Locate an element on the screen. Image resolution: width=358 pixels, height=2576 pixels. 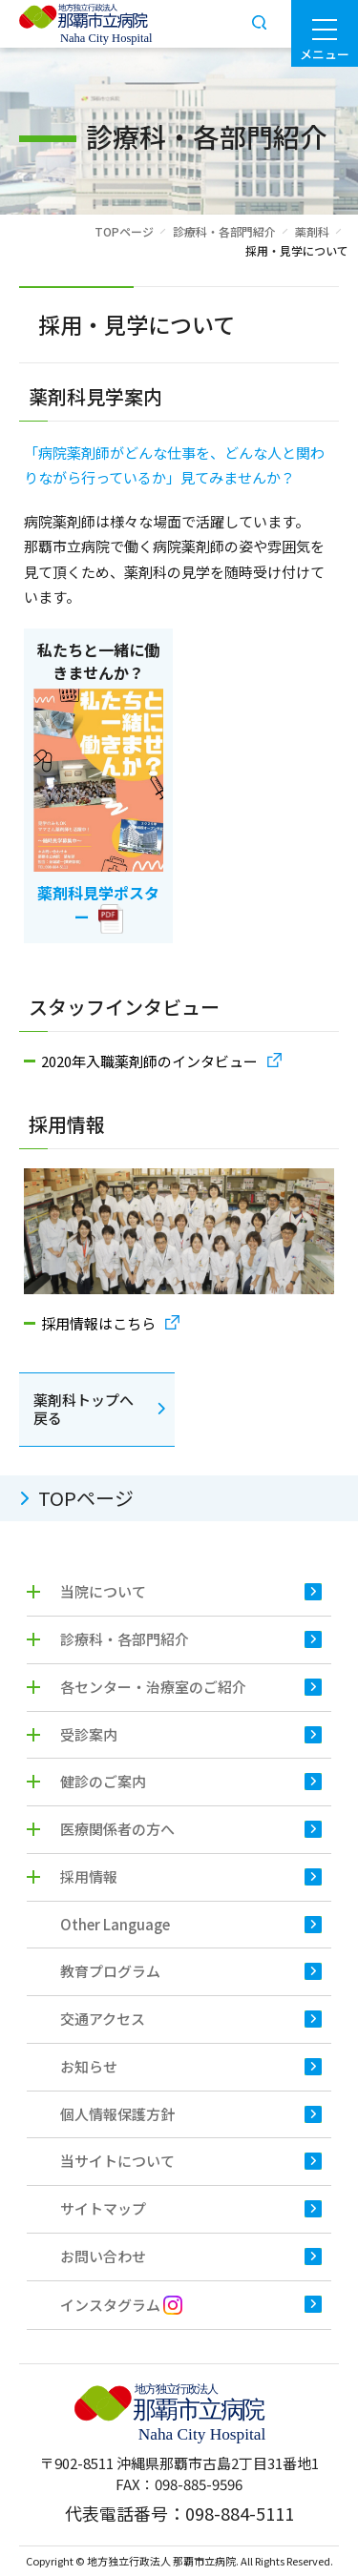
薬剤科 is located at coordinates (312, 231).